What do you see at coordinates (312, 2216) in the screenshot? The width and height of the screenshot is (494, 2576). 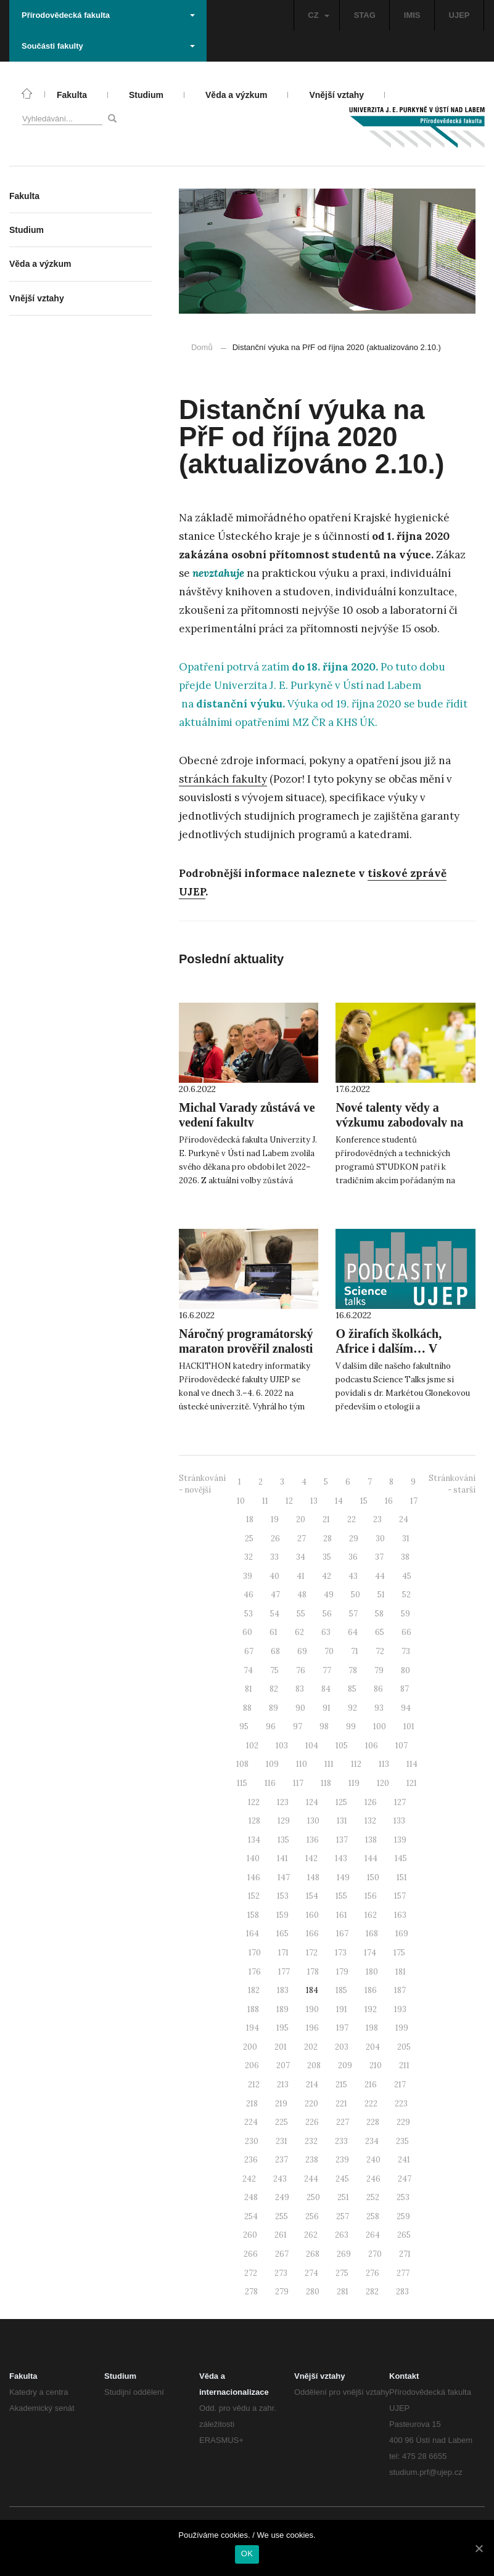 I see `256` at bounding box center [312, 2216].